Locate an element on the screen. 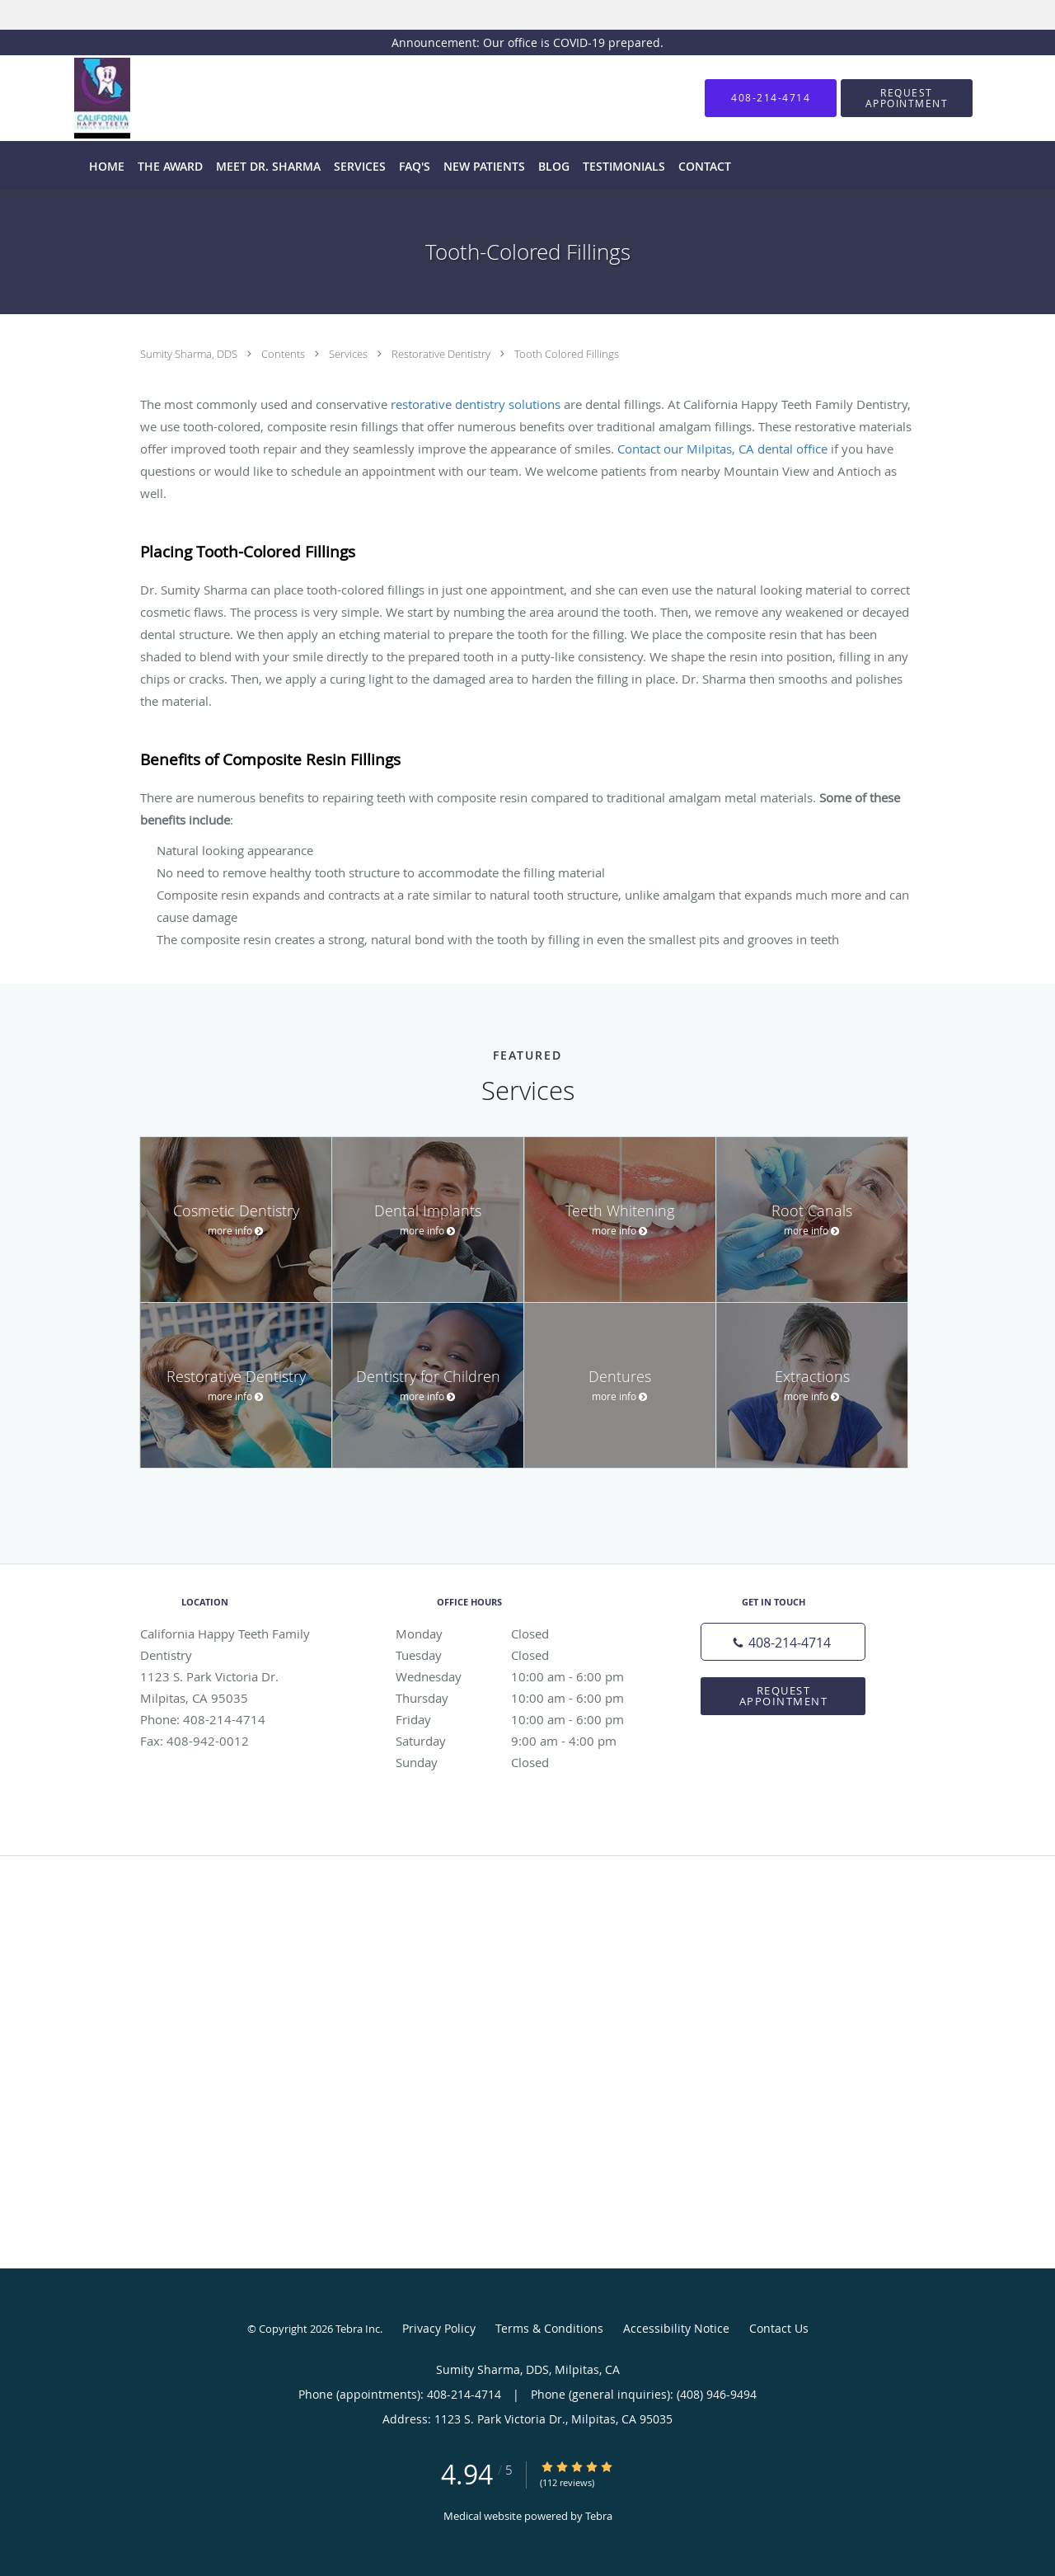  Services is located at coordinates (349, 353).